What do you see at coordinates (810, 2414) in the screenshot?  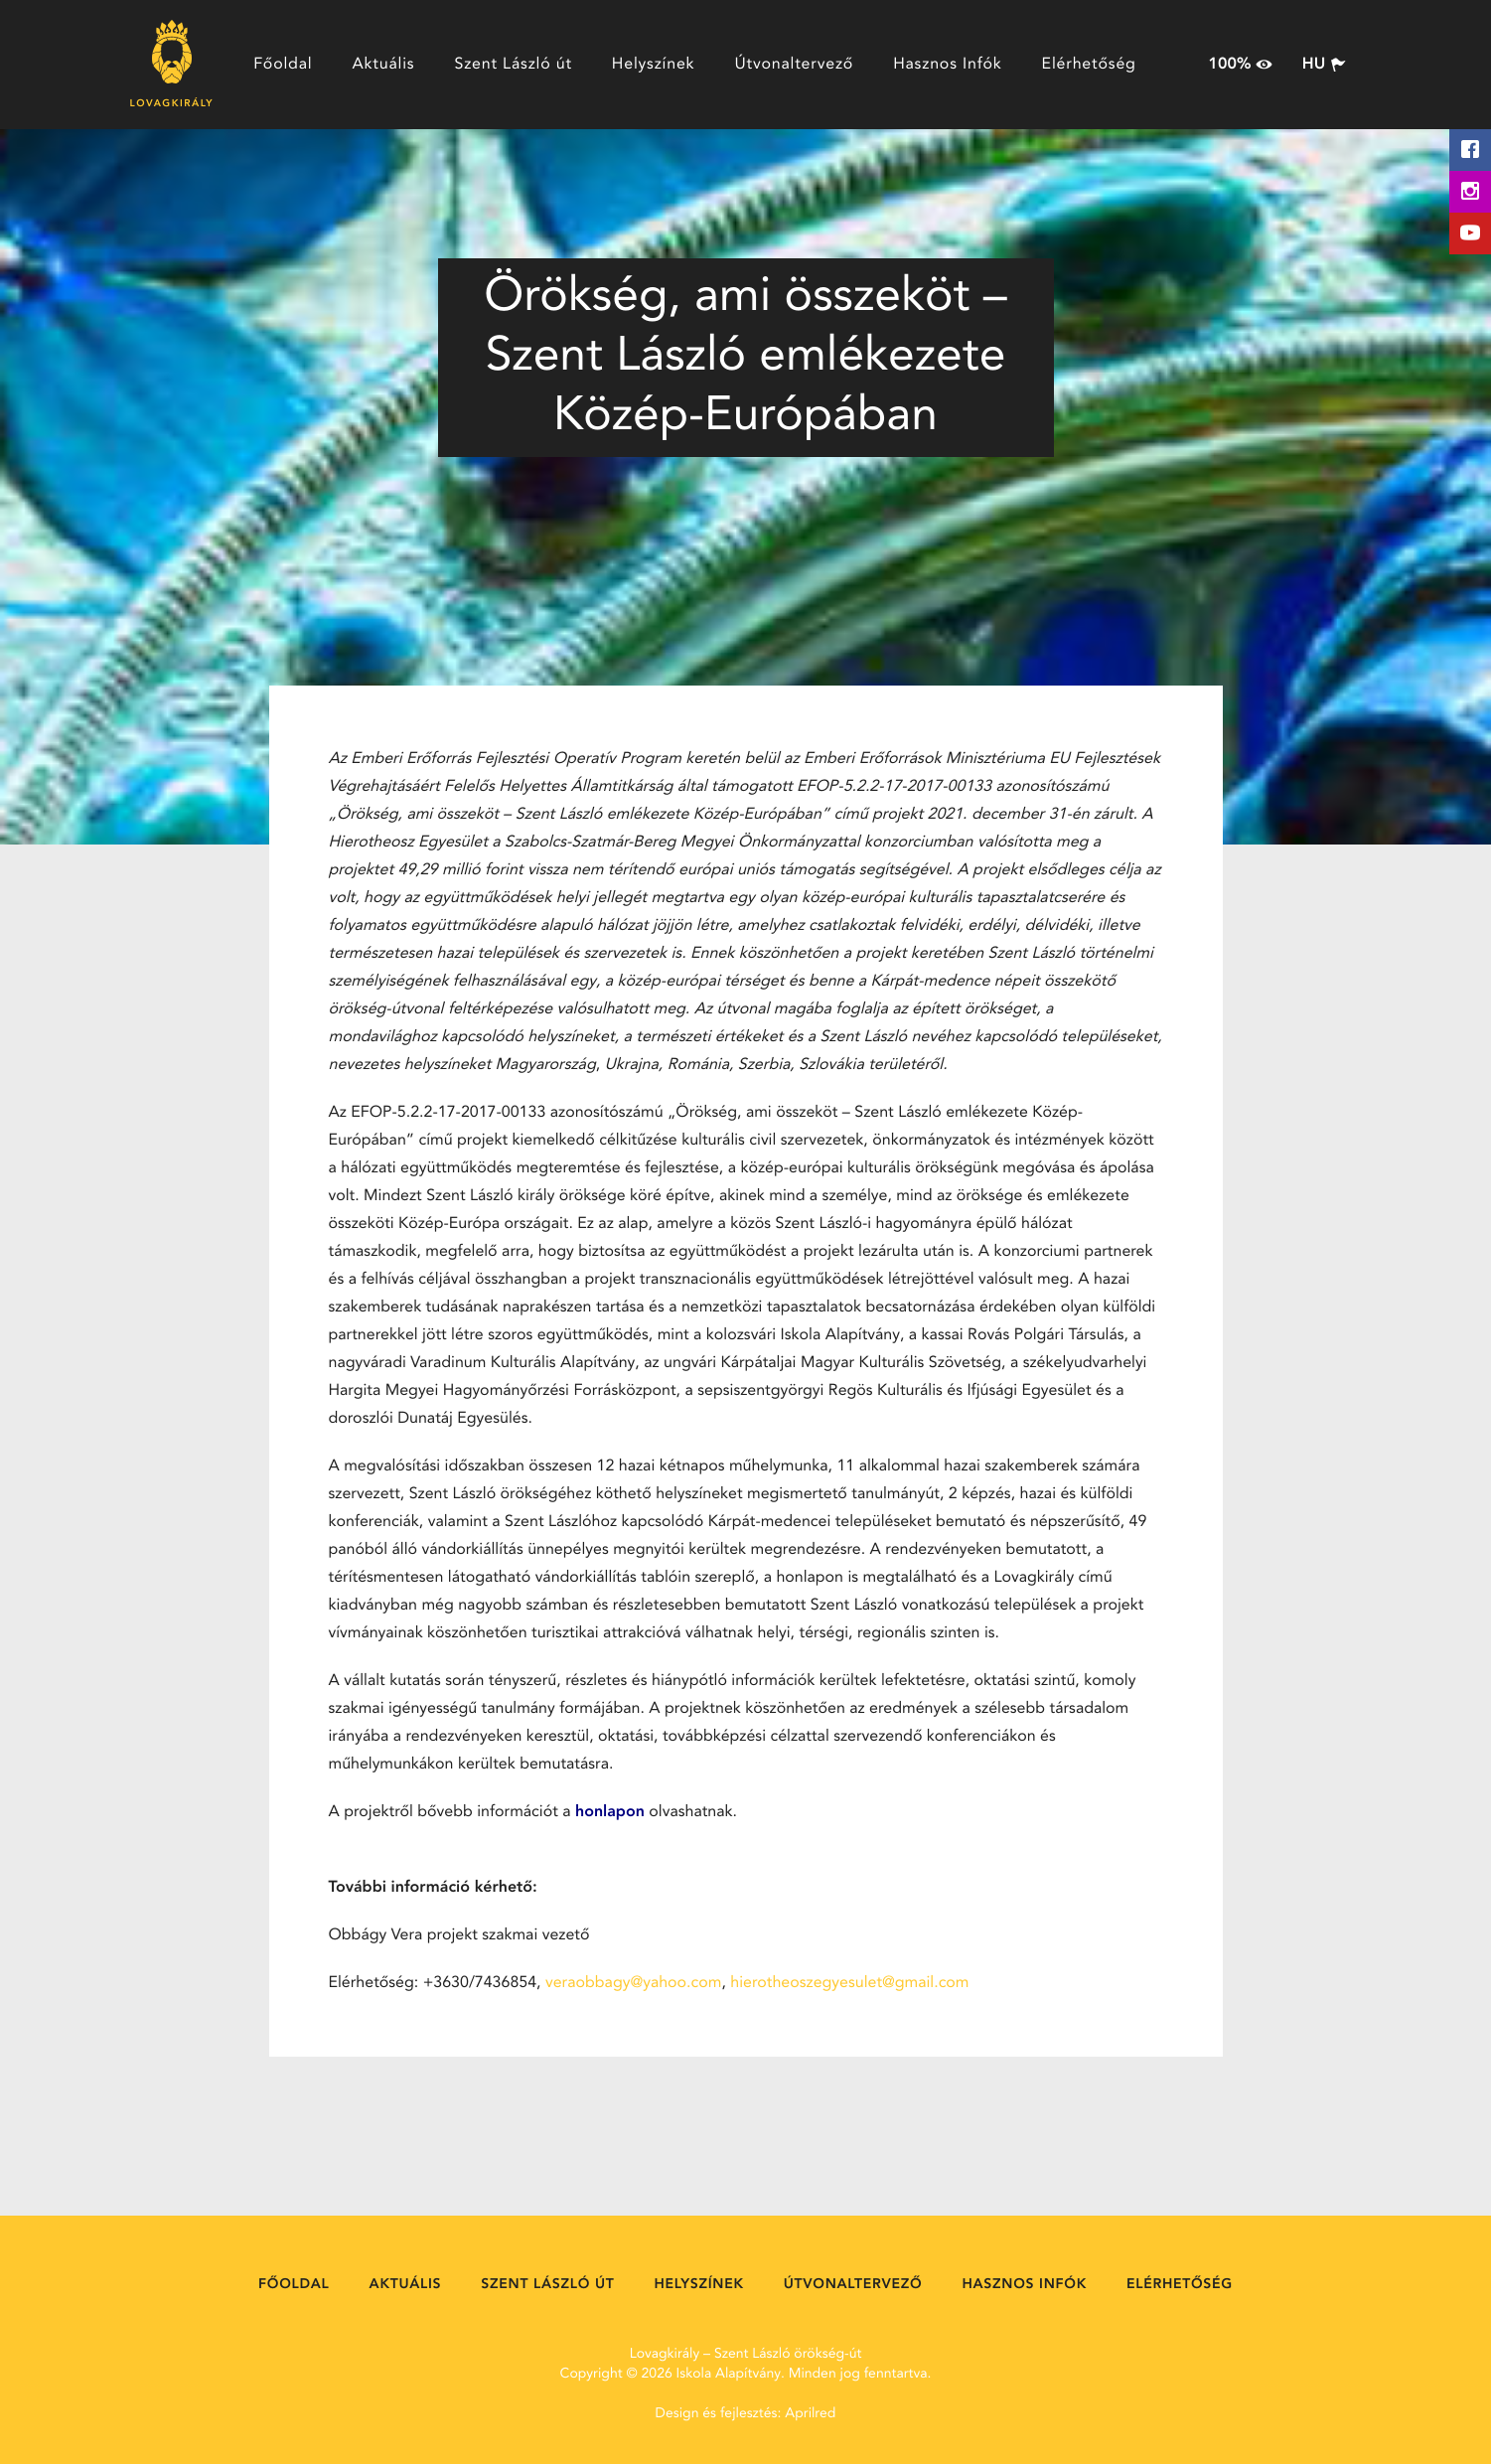 I see `Aprilred` at bounding box center [810, 2414].